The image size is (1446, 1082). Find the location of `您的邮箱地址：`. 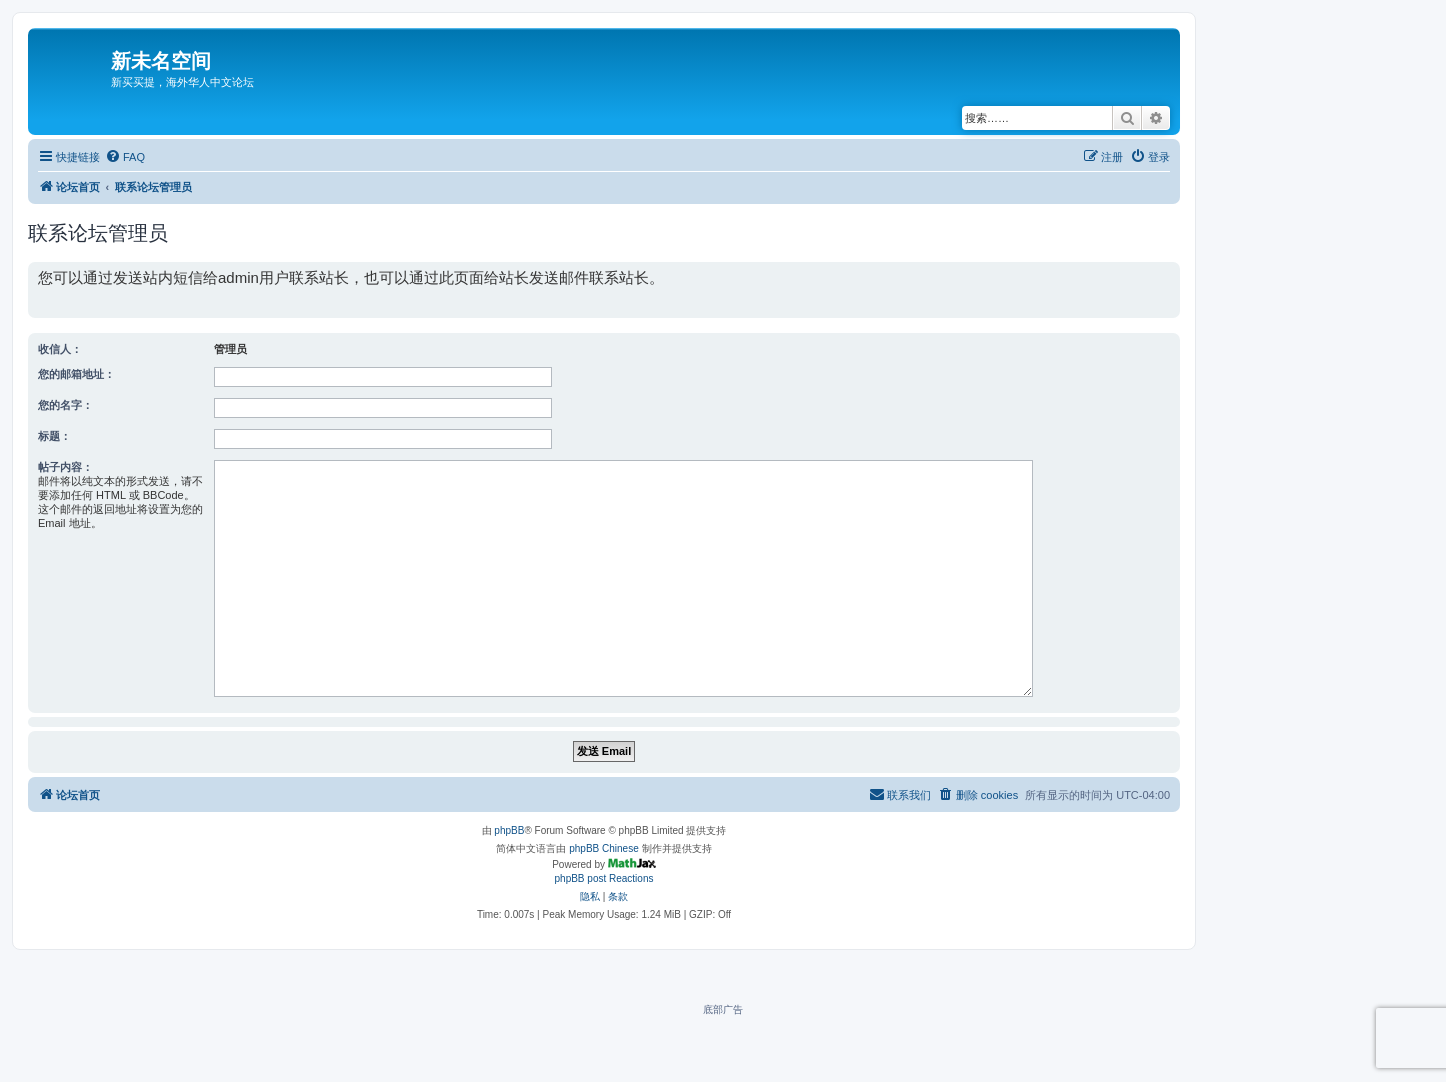

您的邮箱地址： is located at coordinates (76, 374).